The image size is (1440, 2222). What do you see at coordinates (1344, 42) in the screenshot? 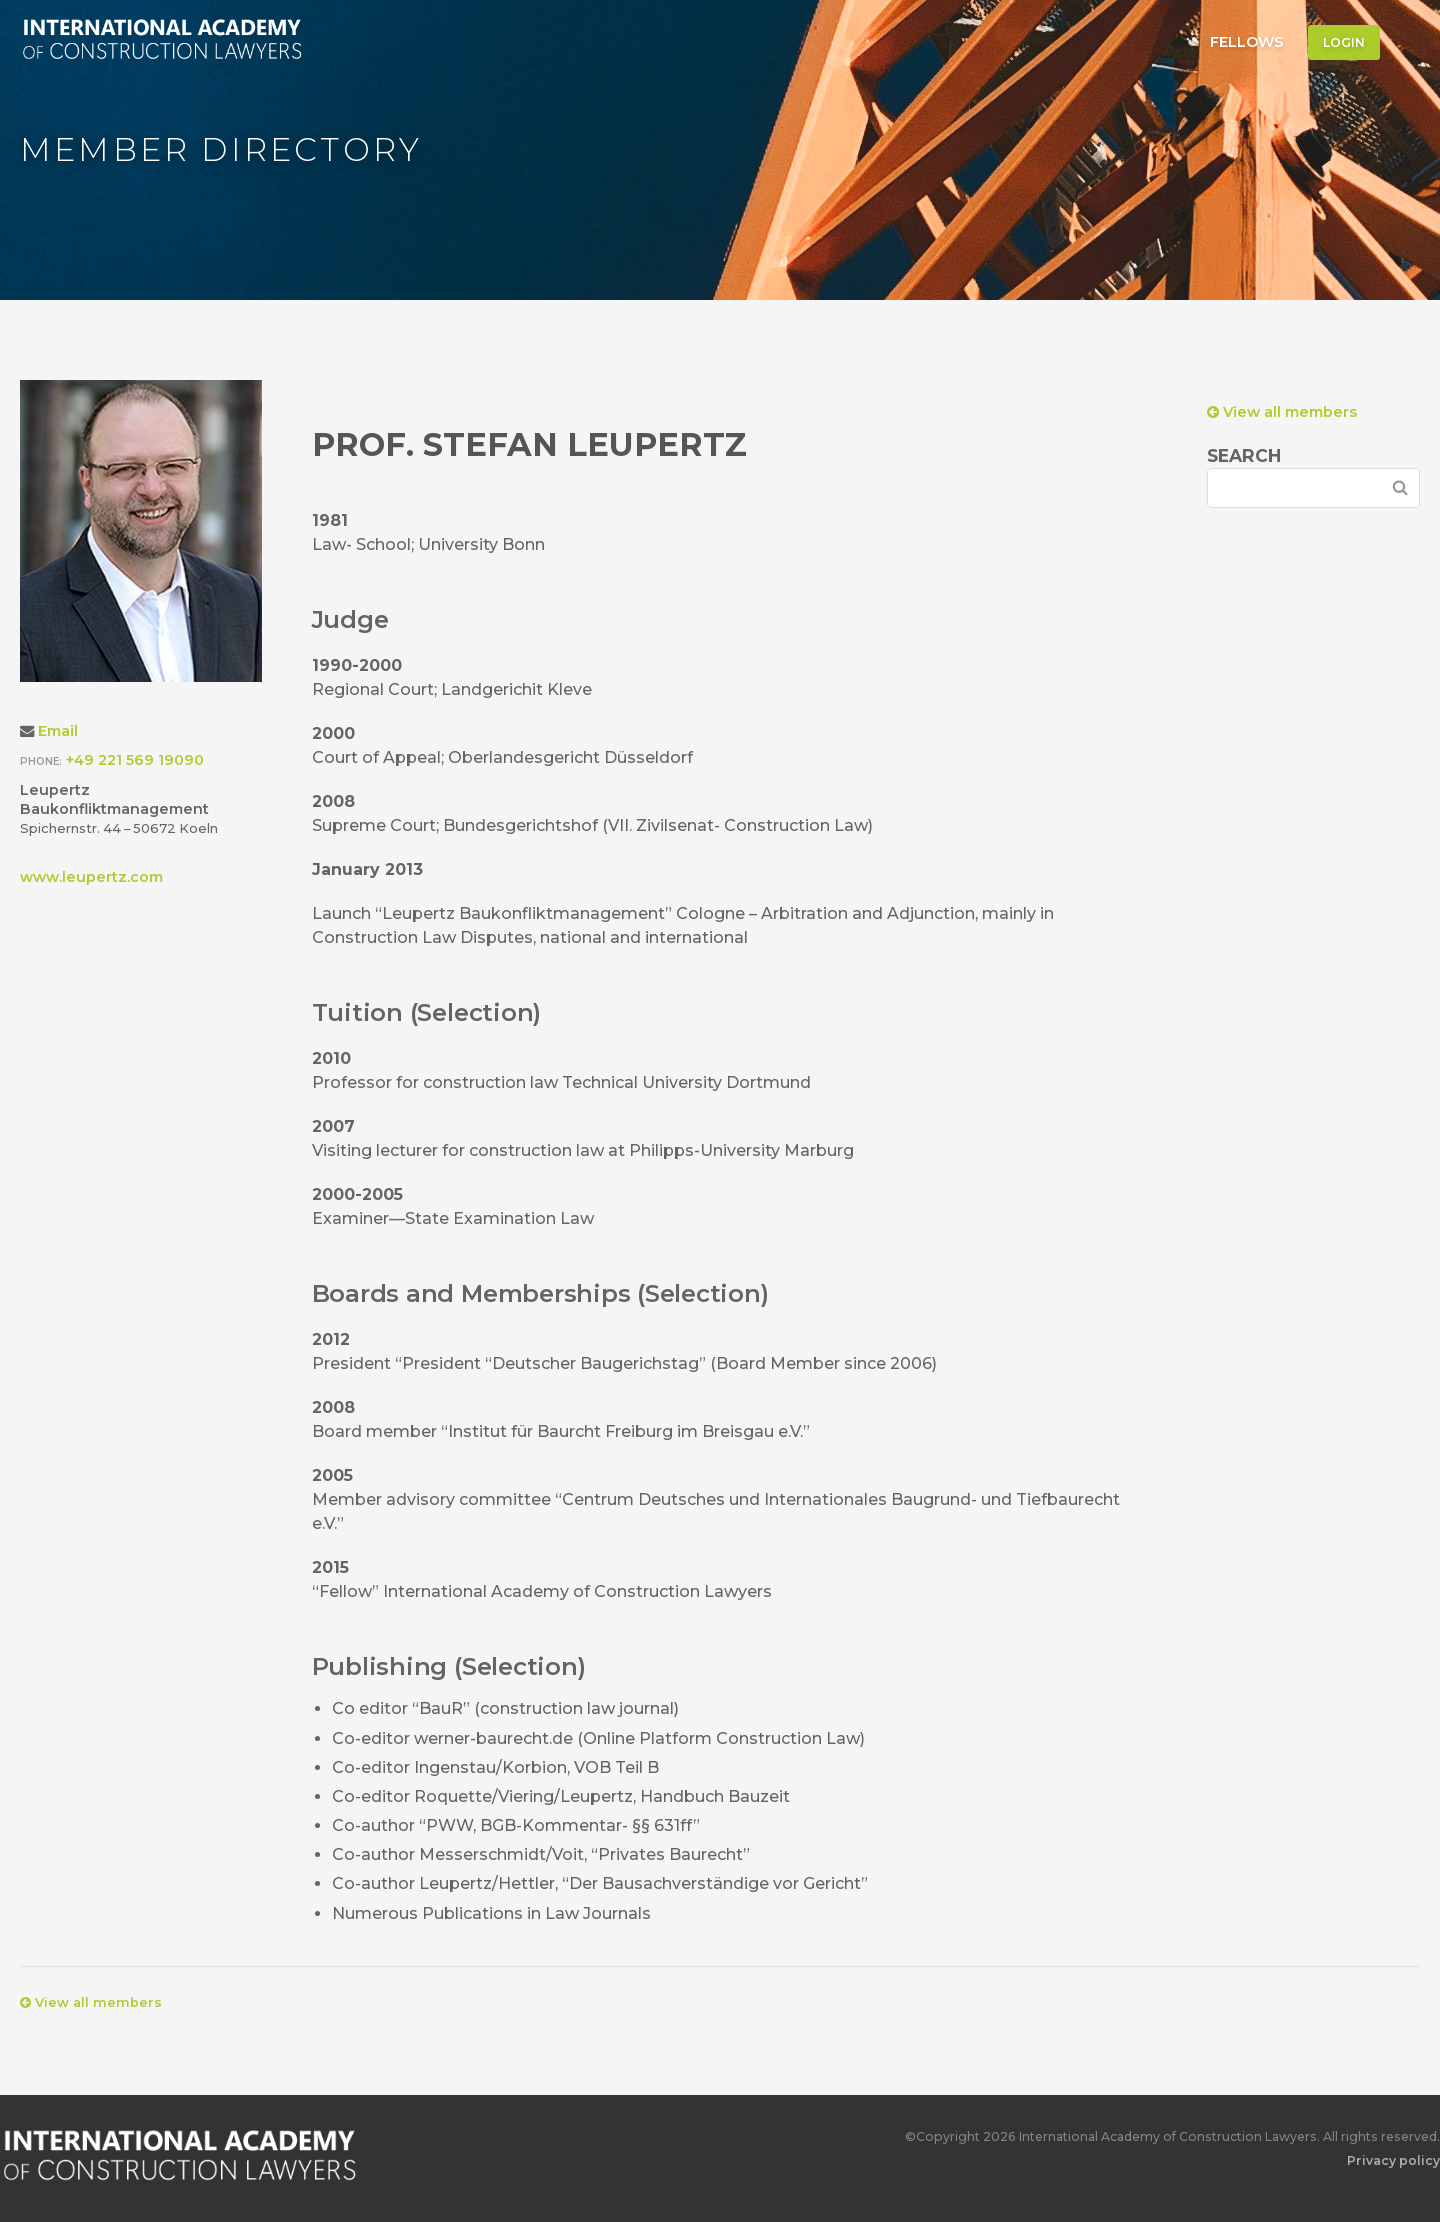
I see `Login` at bounding box center [1344, 42].